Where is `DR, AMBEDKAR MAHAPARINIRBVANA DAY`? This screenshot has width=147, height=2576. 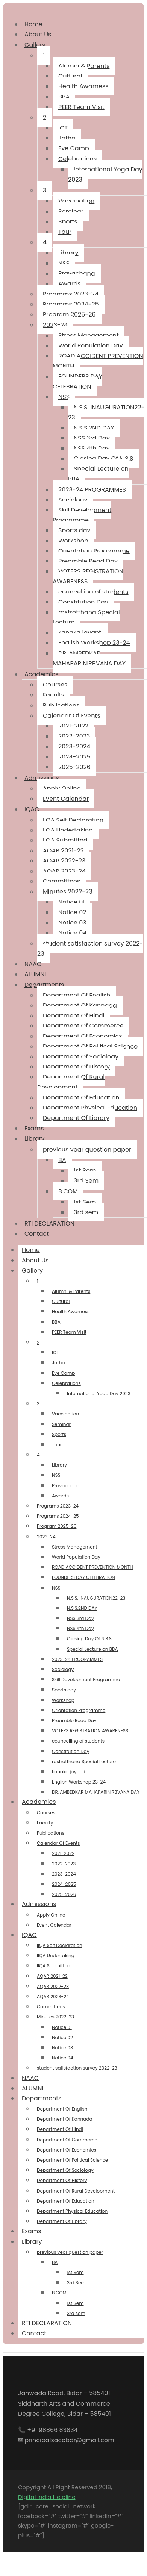 DR, AMBEDKAR MAHAPARINIRBVANA DAY is located at coordinates (89, 658).